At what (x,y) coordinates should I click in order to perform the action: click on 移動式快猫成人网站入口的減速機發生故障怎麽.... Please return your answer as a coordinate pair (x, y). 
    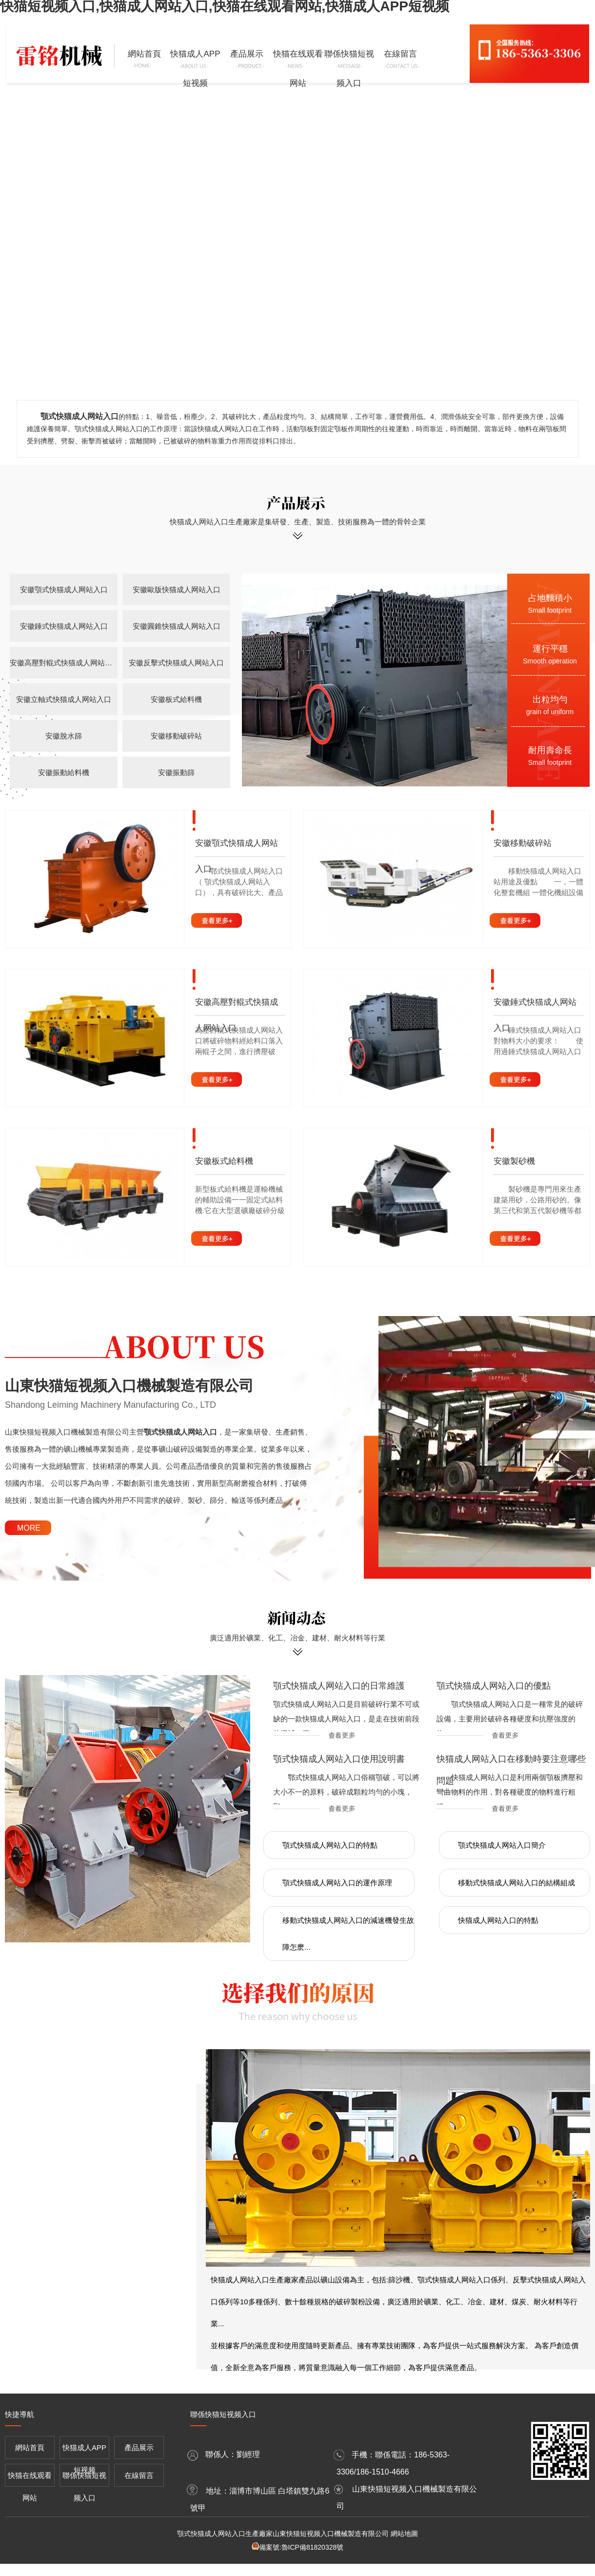
    Looking at the image, I should click on (348, 1933).